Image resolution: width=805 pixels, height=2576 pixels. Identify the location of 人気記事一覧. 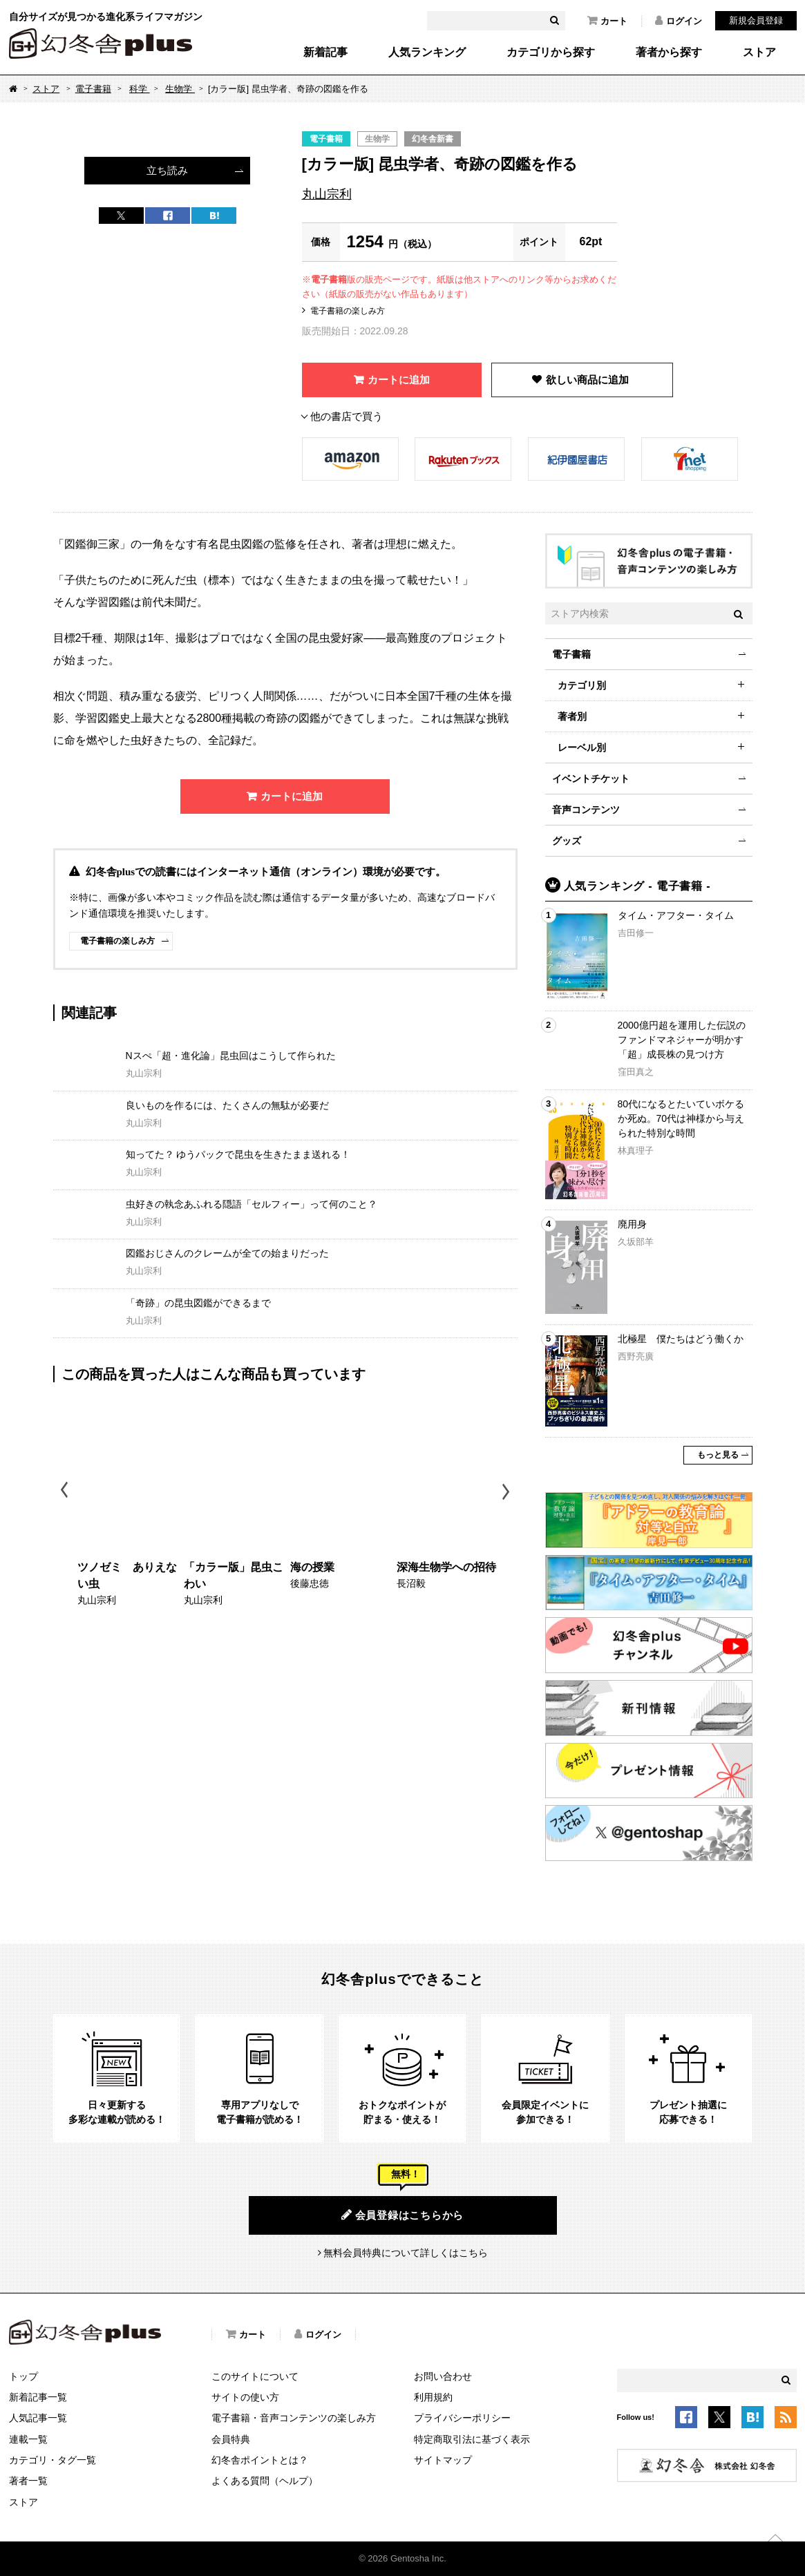
(38, 2417).